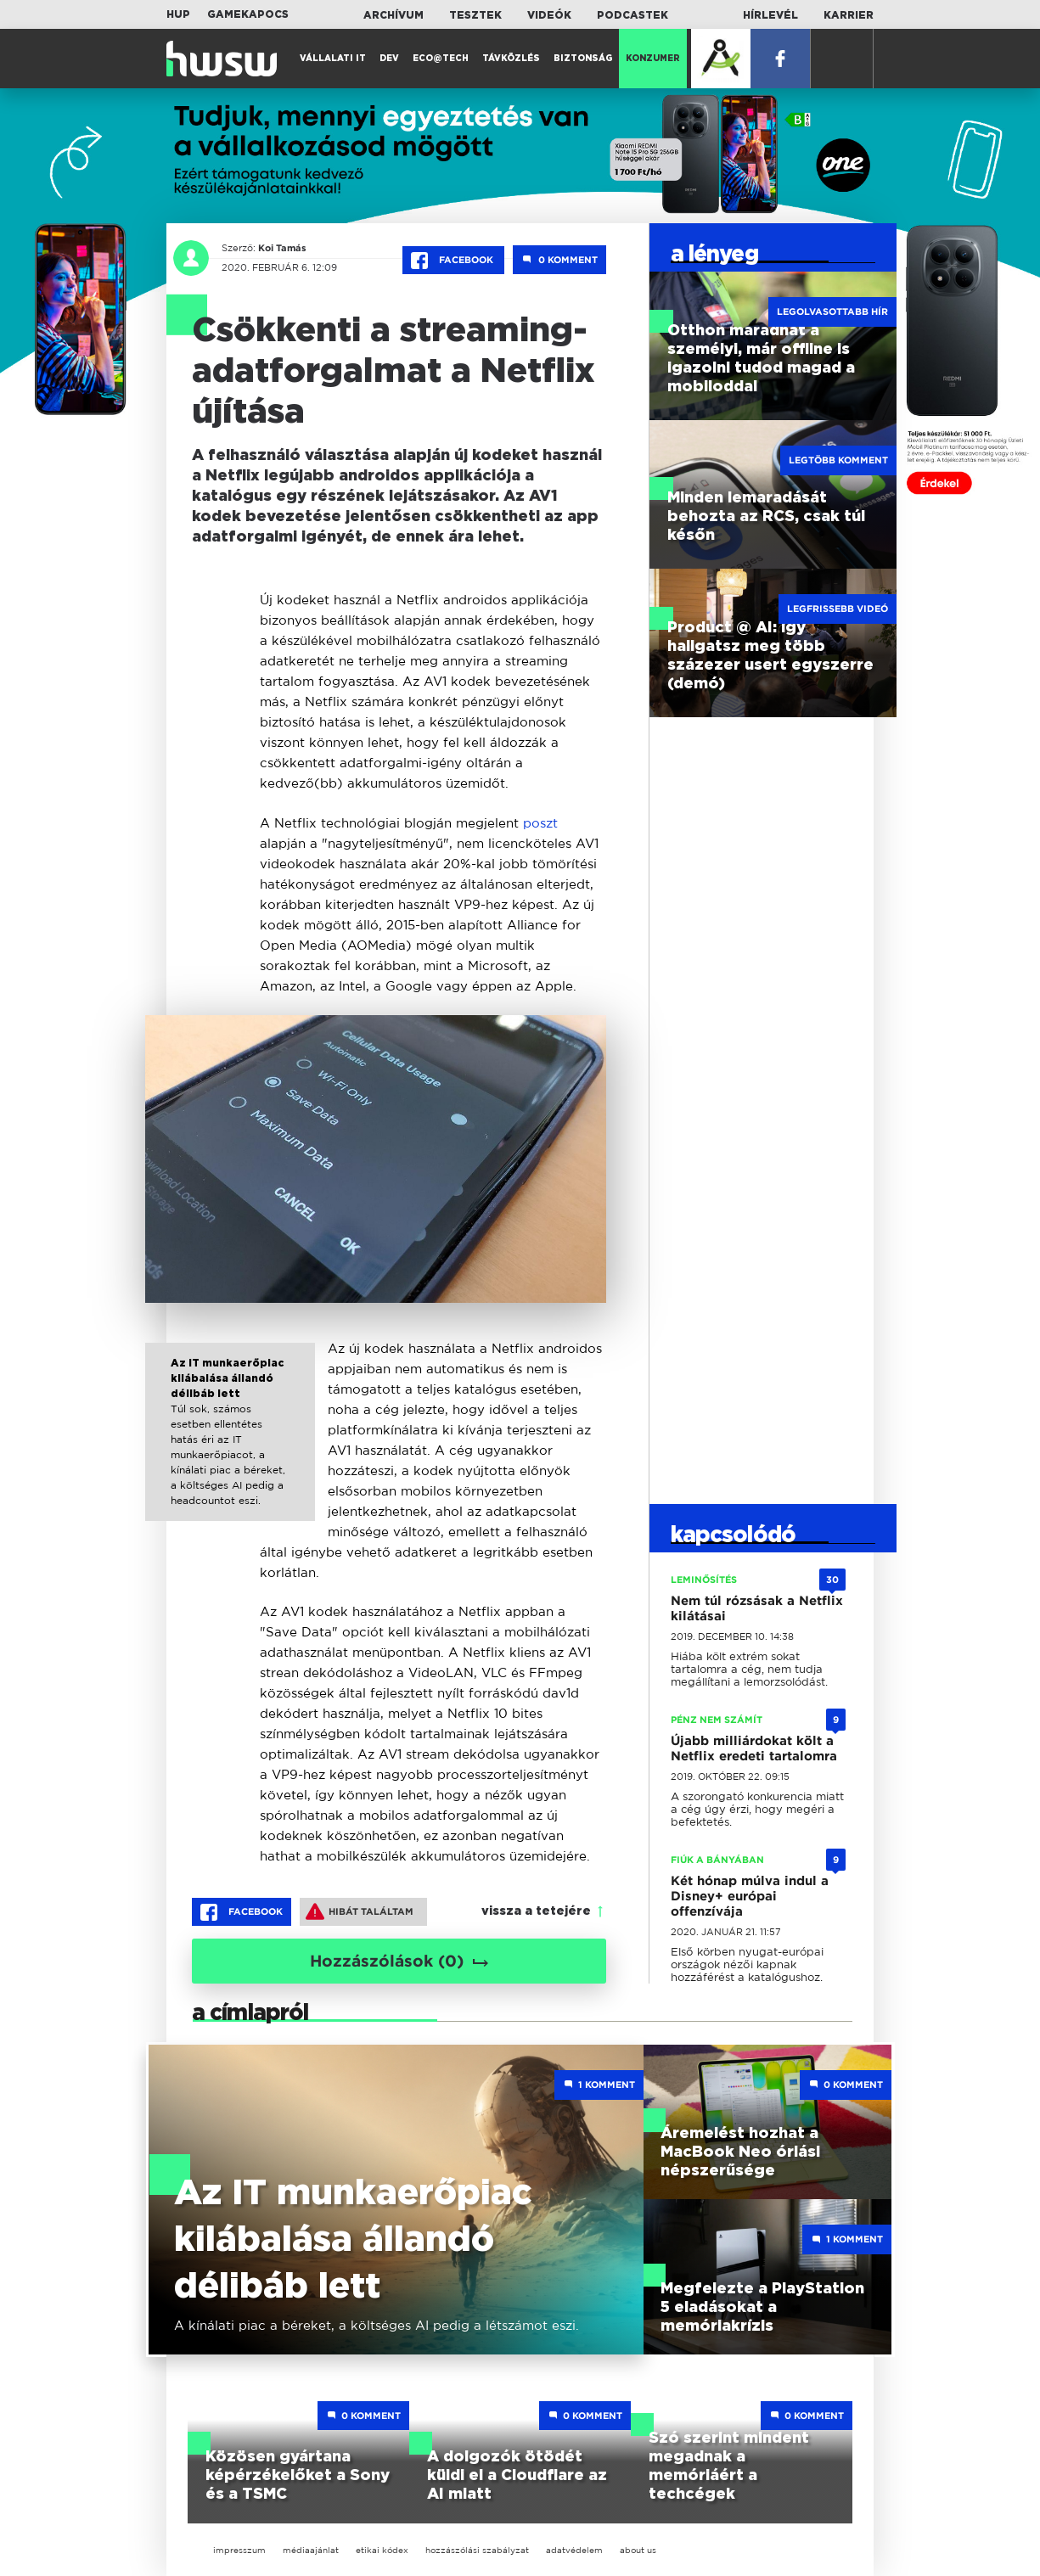  Describe the element at coordinates (248, 14) in the screenshot. I see `Gamekapocs` at that location.